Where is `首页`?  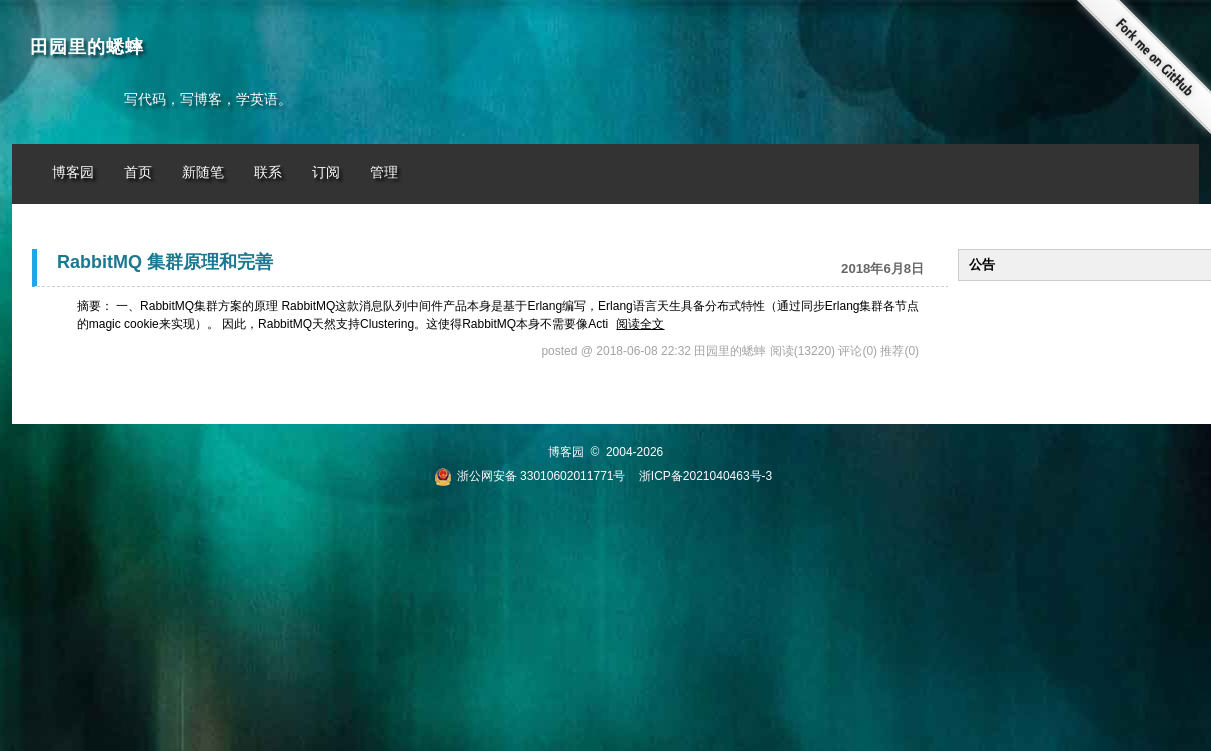 首页 is located at coordinates (138, 172).